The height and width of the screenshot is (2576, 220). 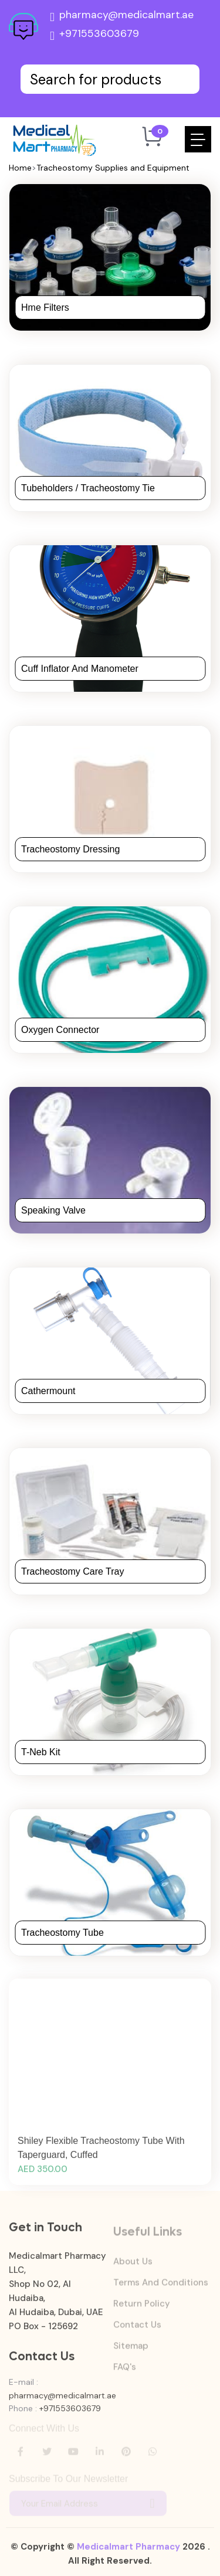 What do you see at coordinates (45, 307) in the screenshot?
I see `Hme Filters` at bounding box center [45, 307].